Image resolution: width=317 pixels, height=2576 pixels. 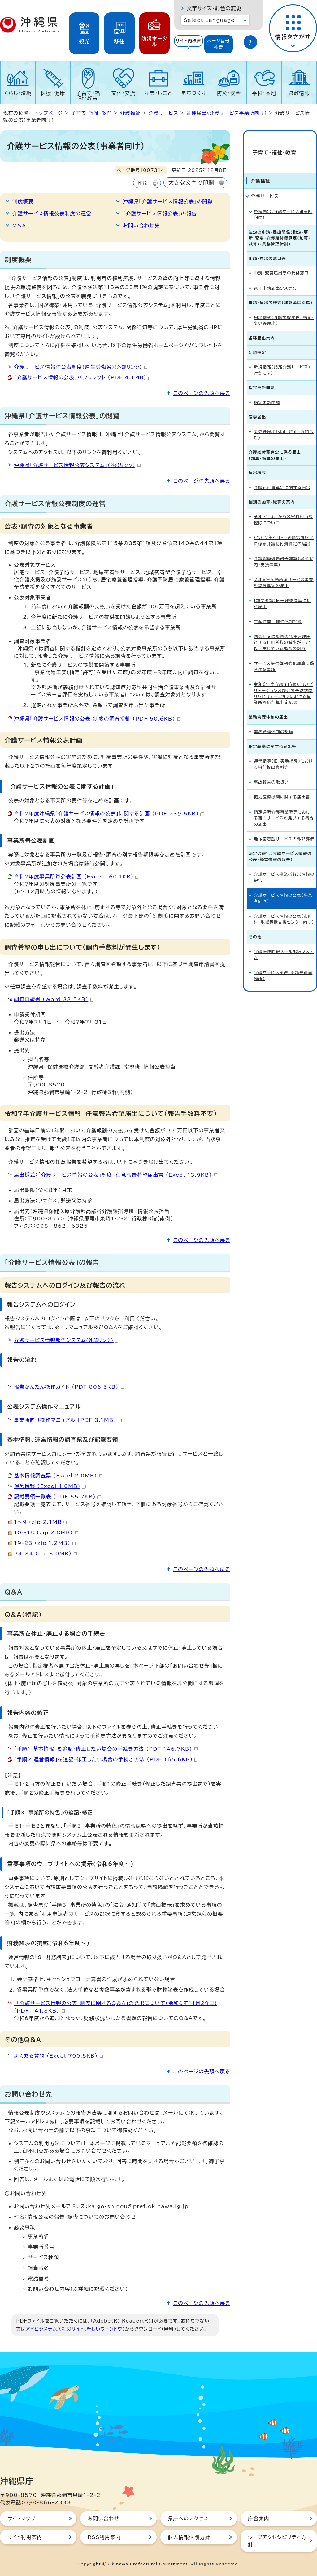 What do you see at coordinates (188, 2518) in the screenshot?
I see `県庁へのアクセス` at bounding box center [188, 2518].